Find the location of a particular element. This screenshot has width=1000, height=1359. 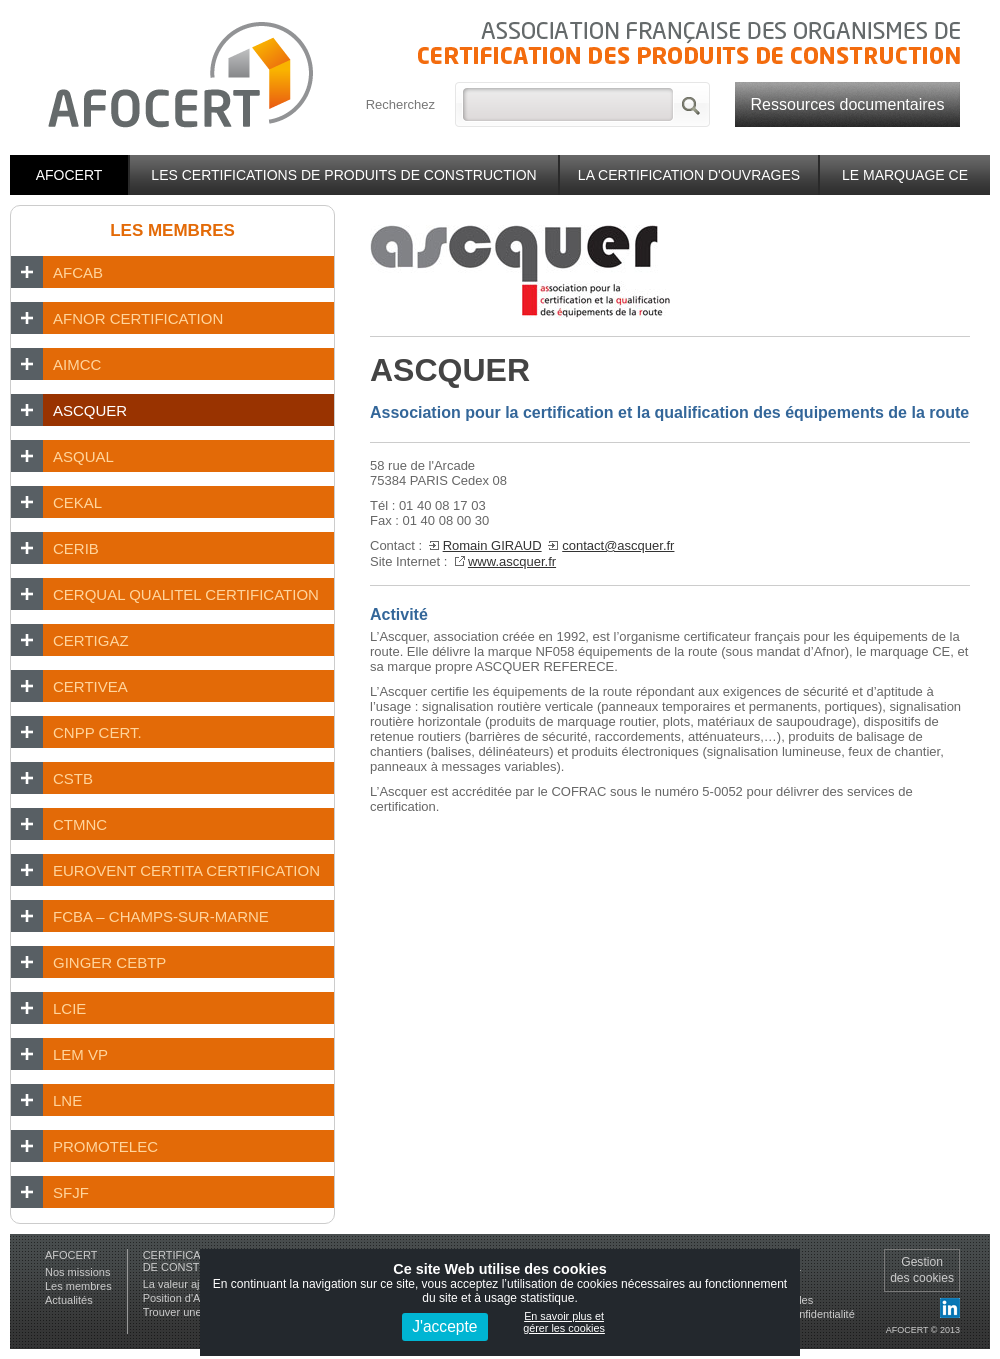

AIMCC is located at coordinates (77, 364).